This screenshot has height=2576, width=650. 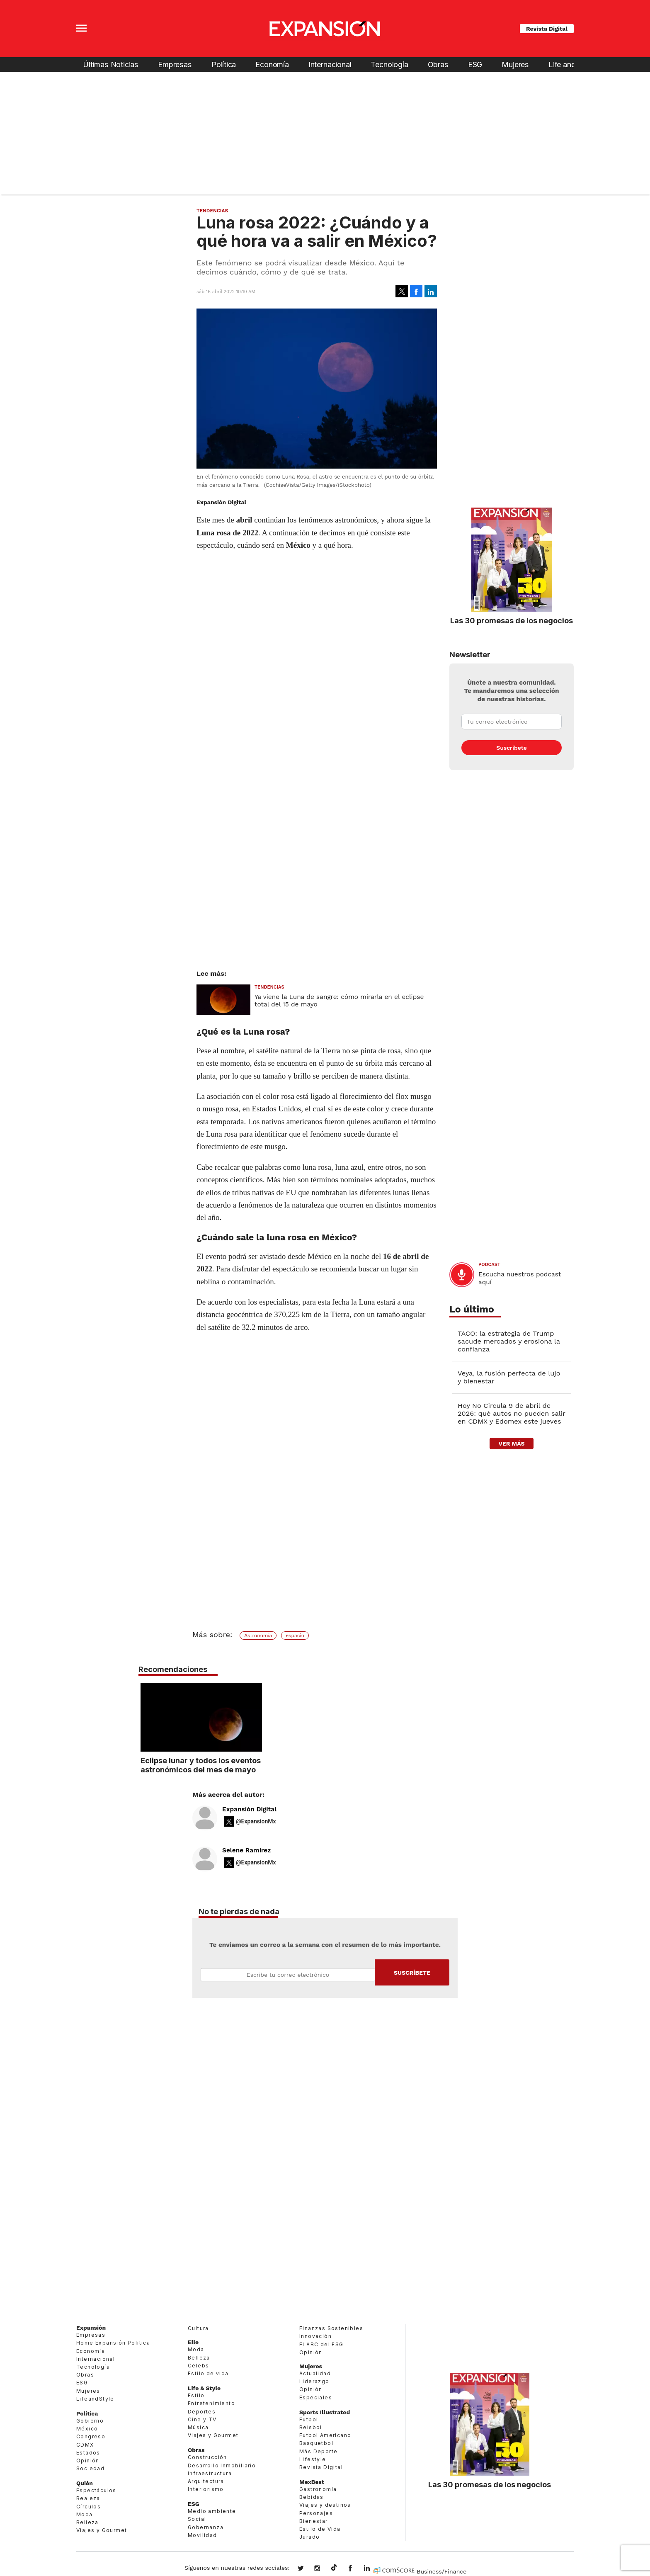 What do you see at coordinates (91, 2327) in the screenshot?
I see `Expansión` at bounding box center [91, 2327].